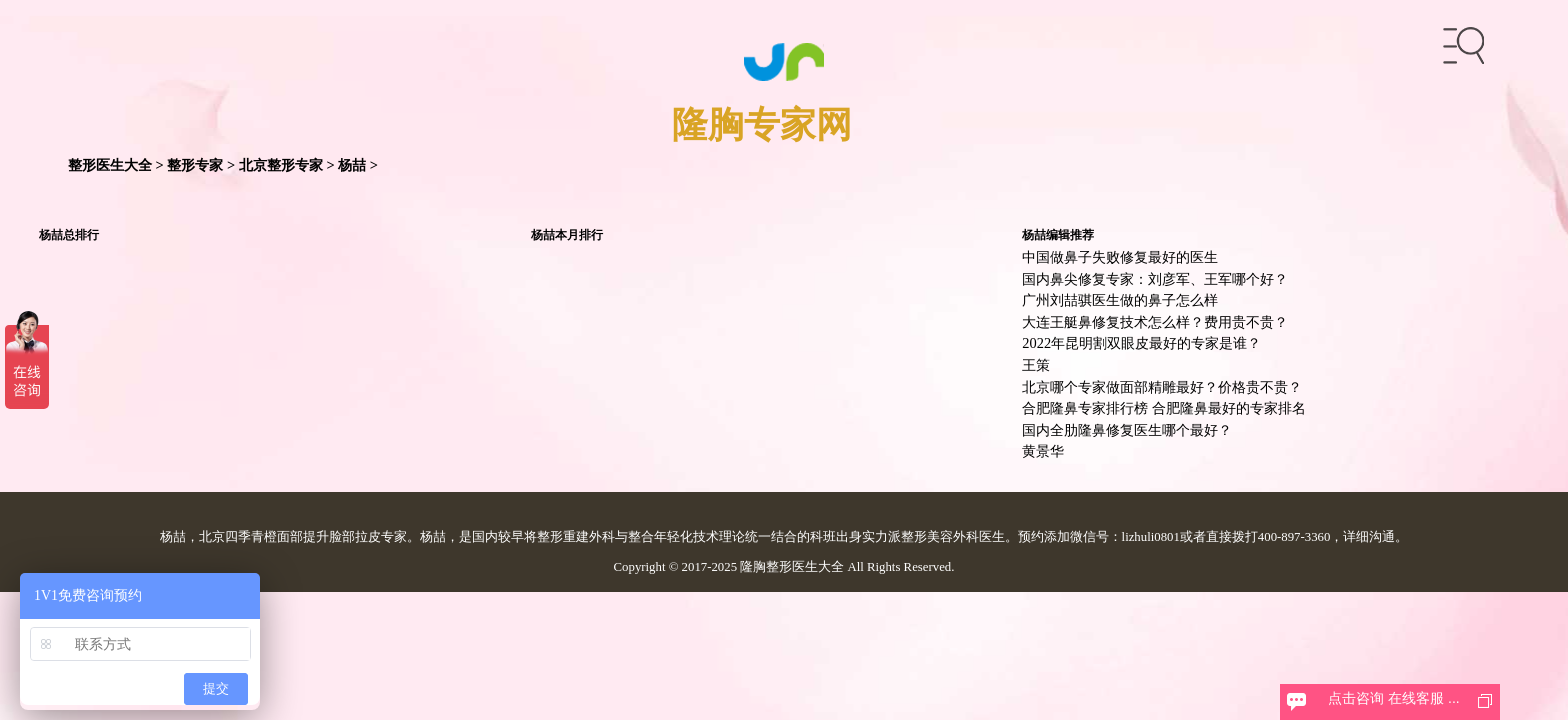 Image resolution: width=1568 pixels, height=720 pixels. Describe the element at coordinates (1155, 322) in the screenshot. I see `大连王艇鼻修复技术怎么样？费用贵不贵？` at that location.